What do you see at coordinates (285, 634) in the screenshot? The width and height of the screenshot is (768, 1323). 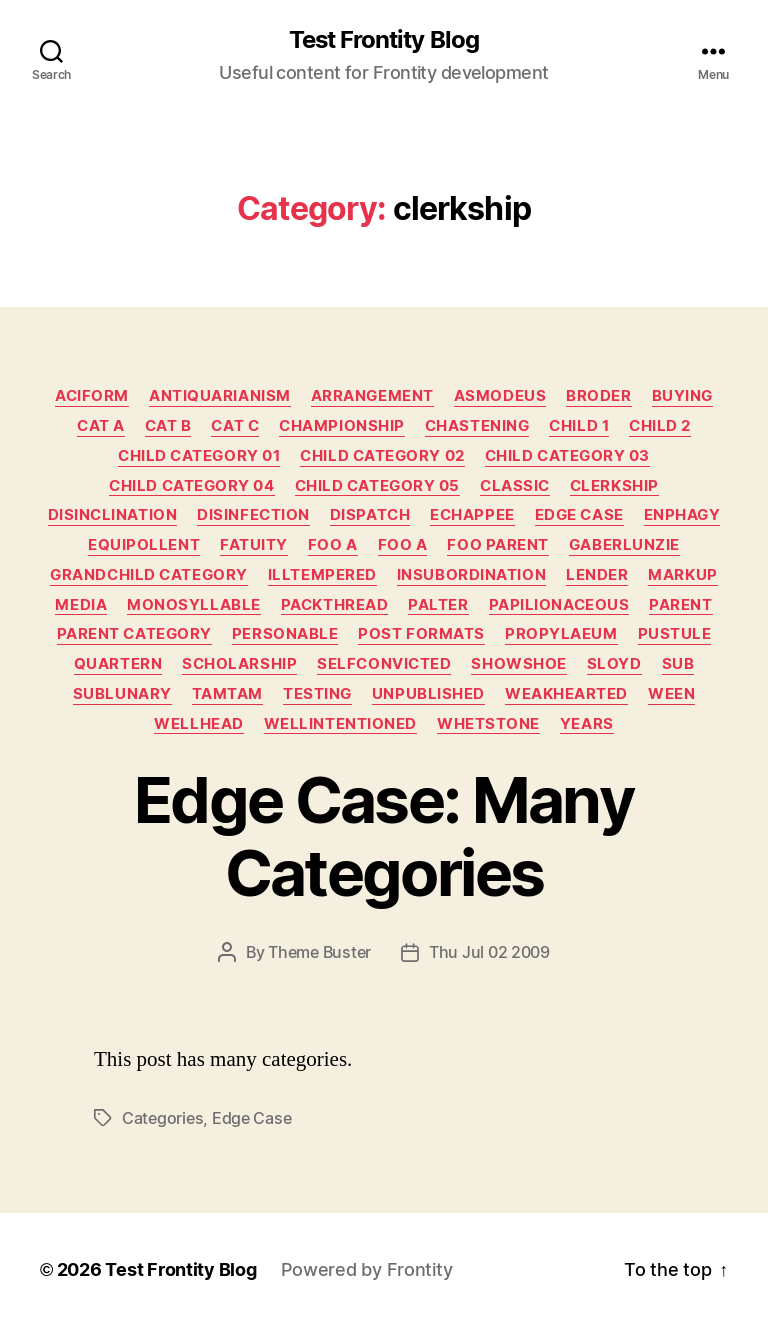 I see `personable` at bounding box center [285, 634].